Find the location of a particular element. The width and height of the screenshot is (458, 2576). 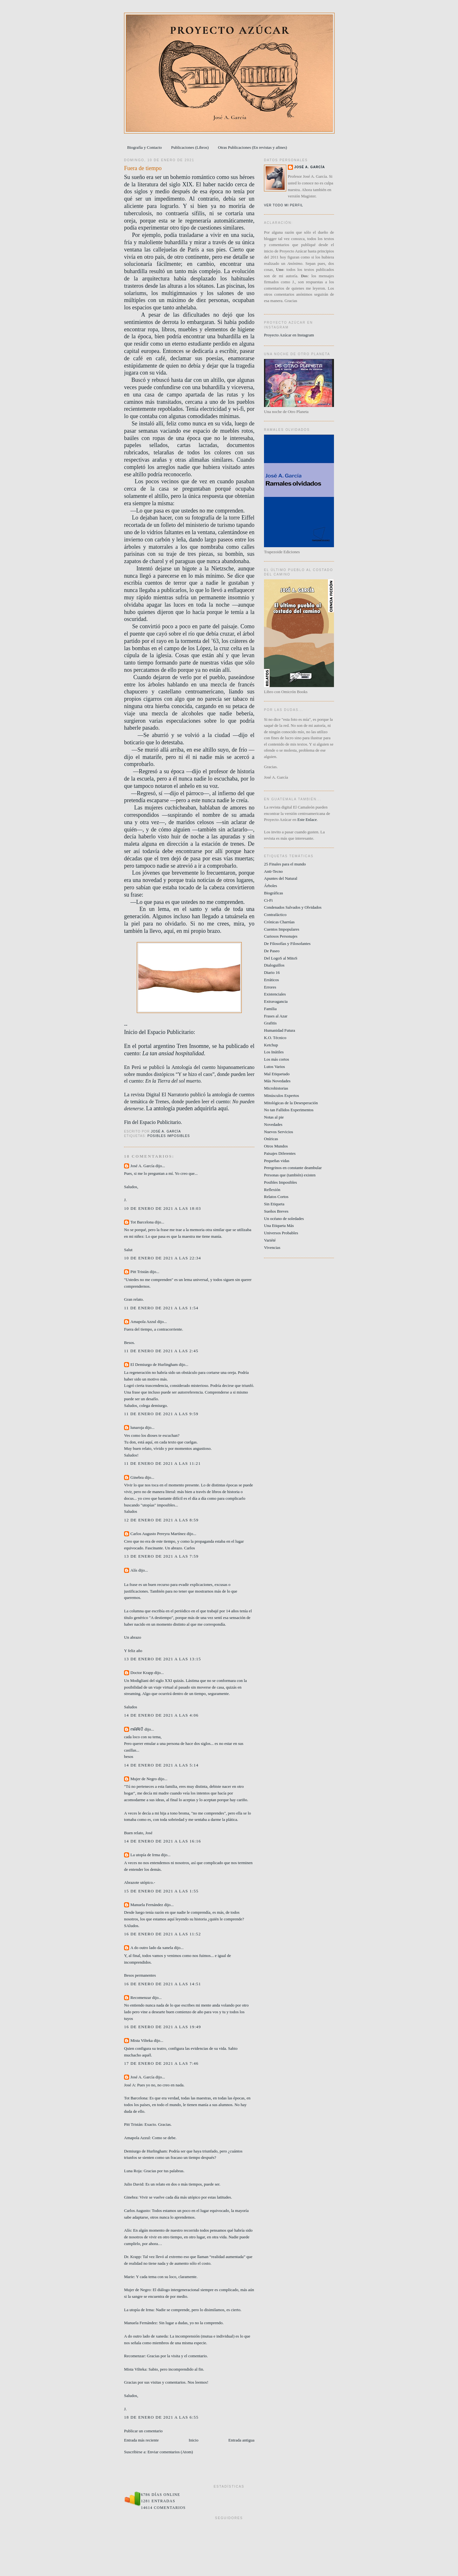

Novedades is located at coordinates (273, 1124).